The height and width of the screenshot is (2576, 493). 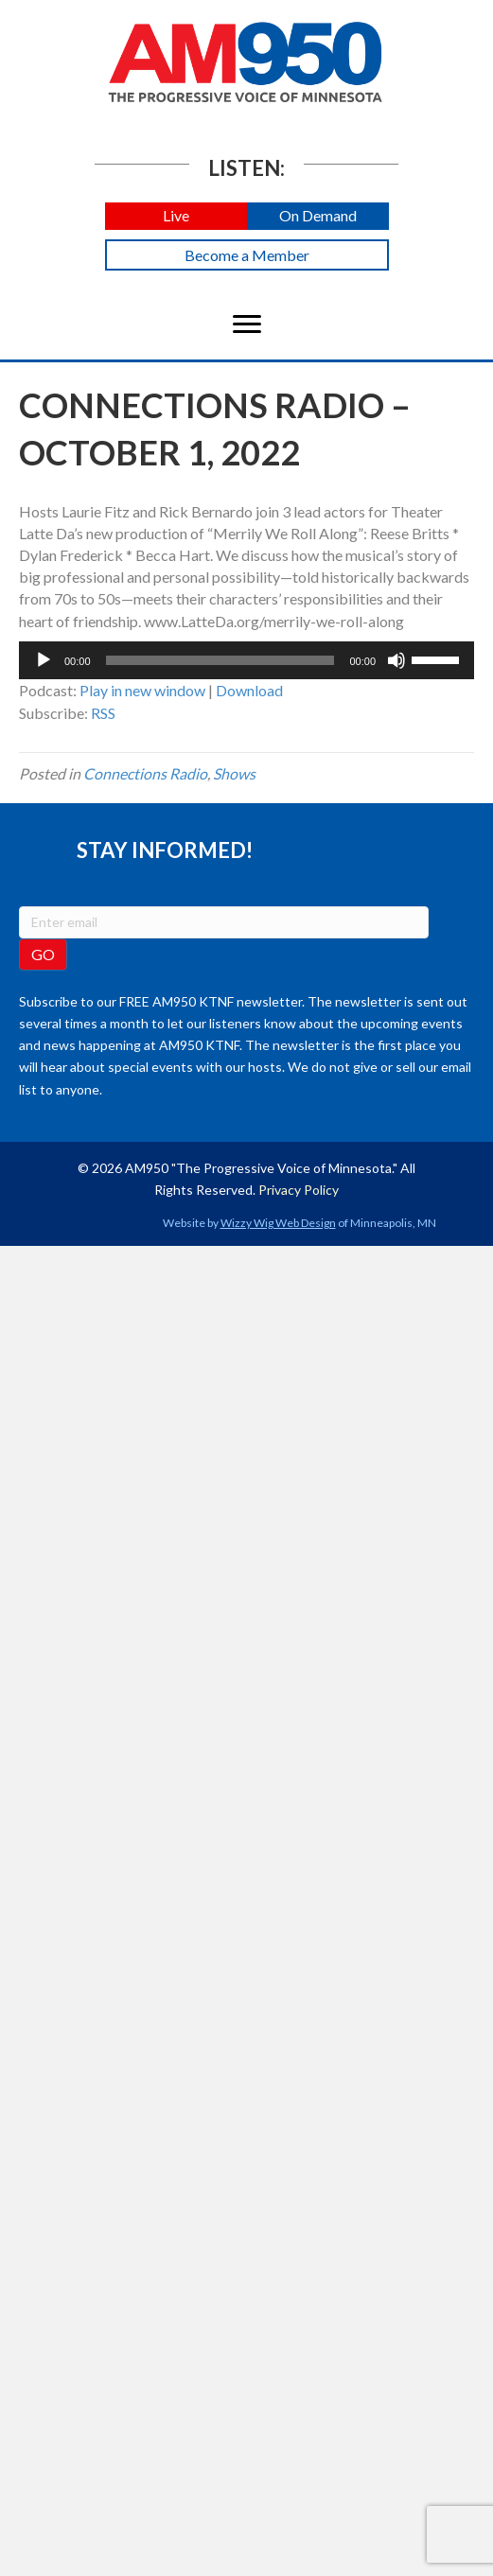 I want to click on Download, so click(x=249, y=690).